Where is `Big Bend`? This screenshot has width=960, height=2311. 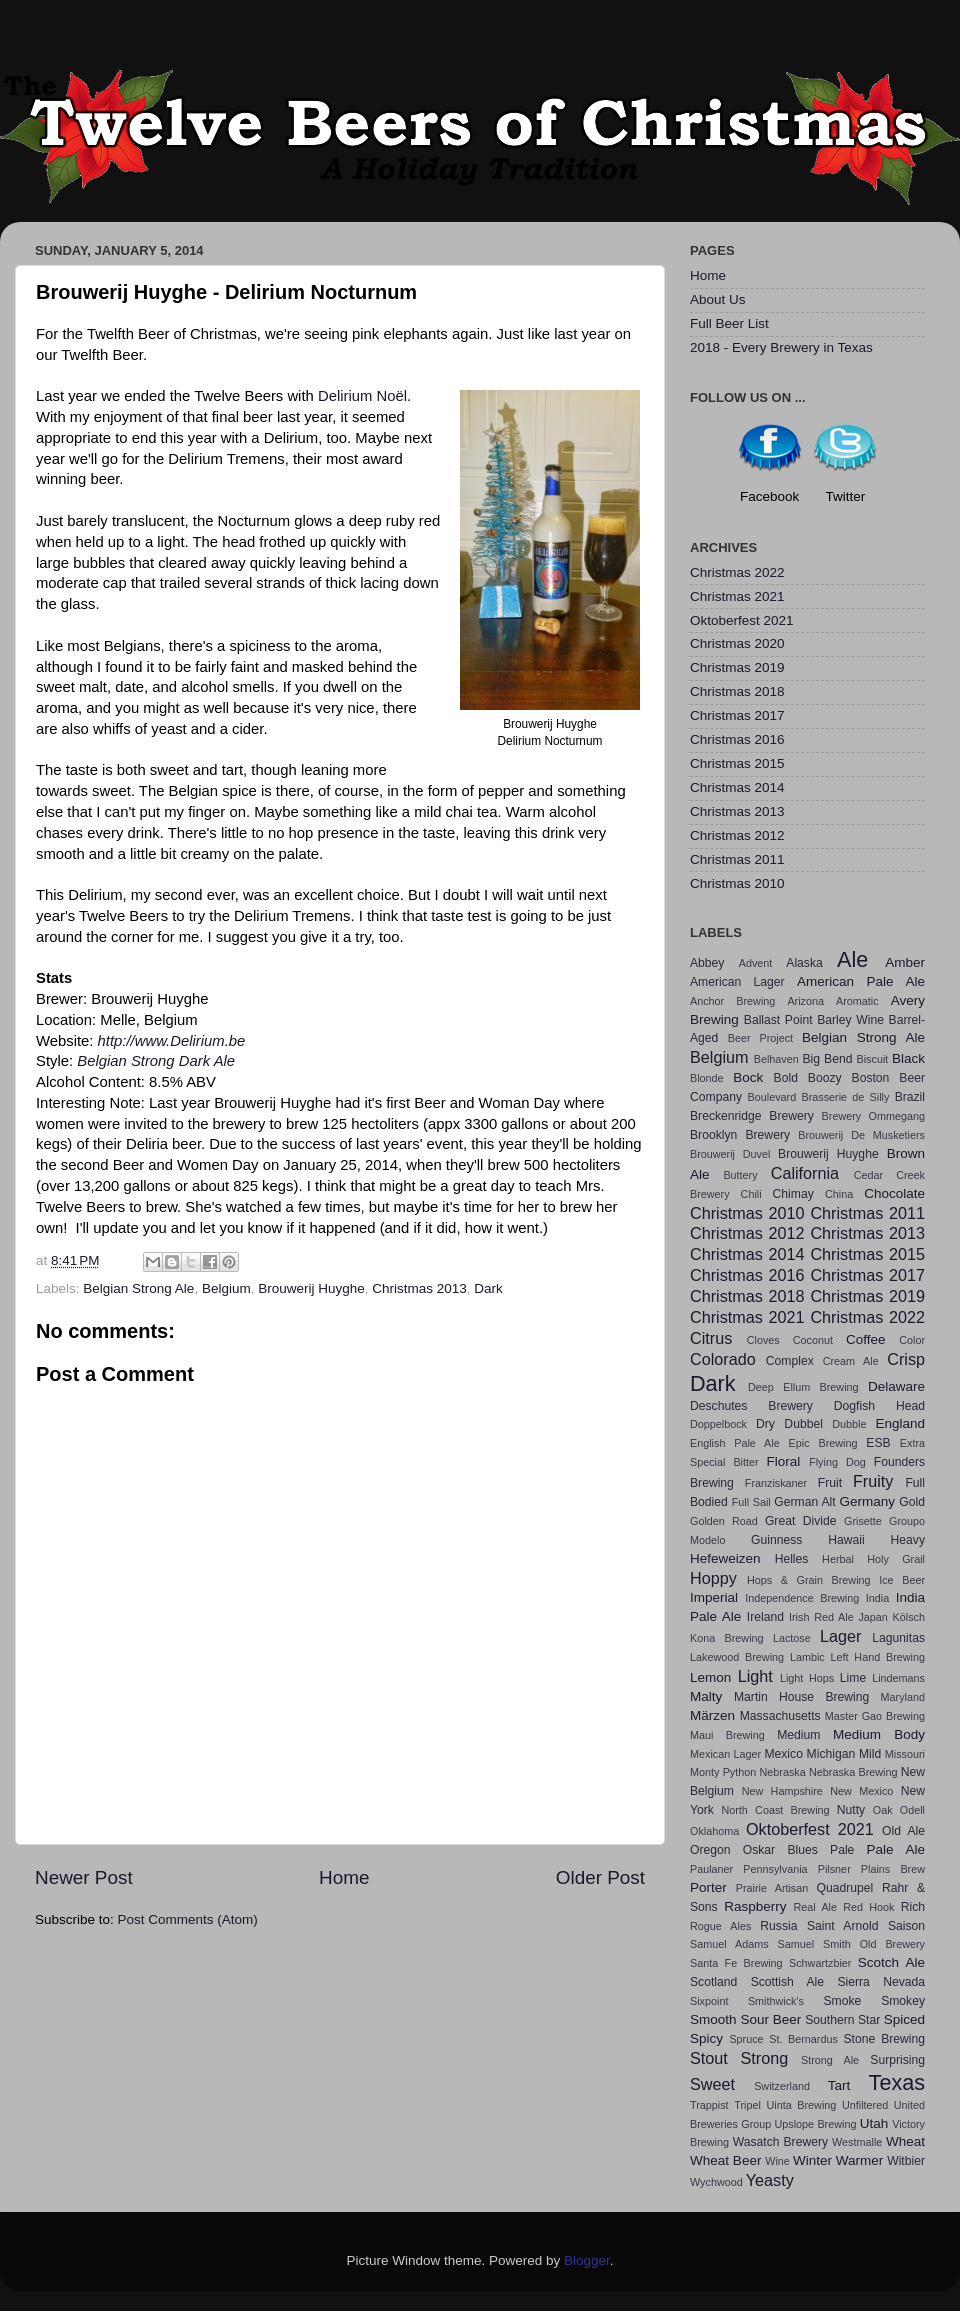 Big Bend is located at coordinates (827, 1059).